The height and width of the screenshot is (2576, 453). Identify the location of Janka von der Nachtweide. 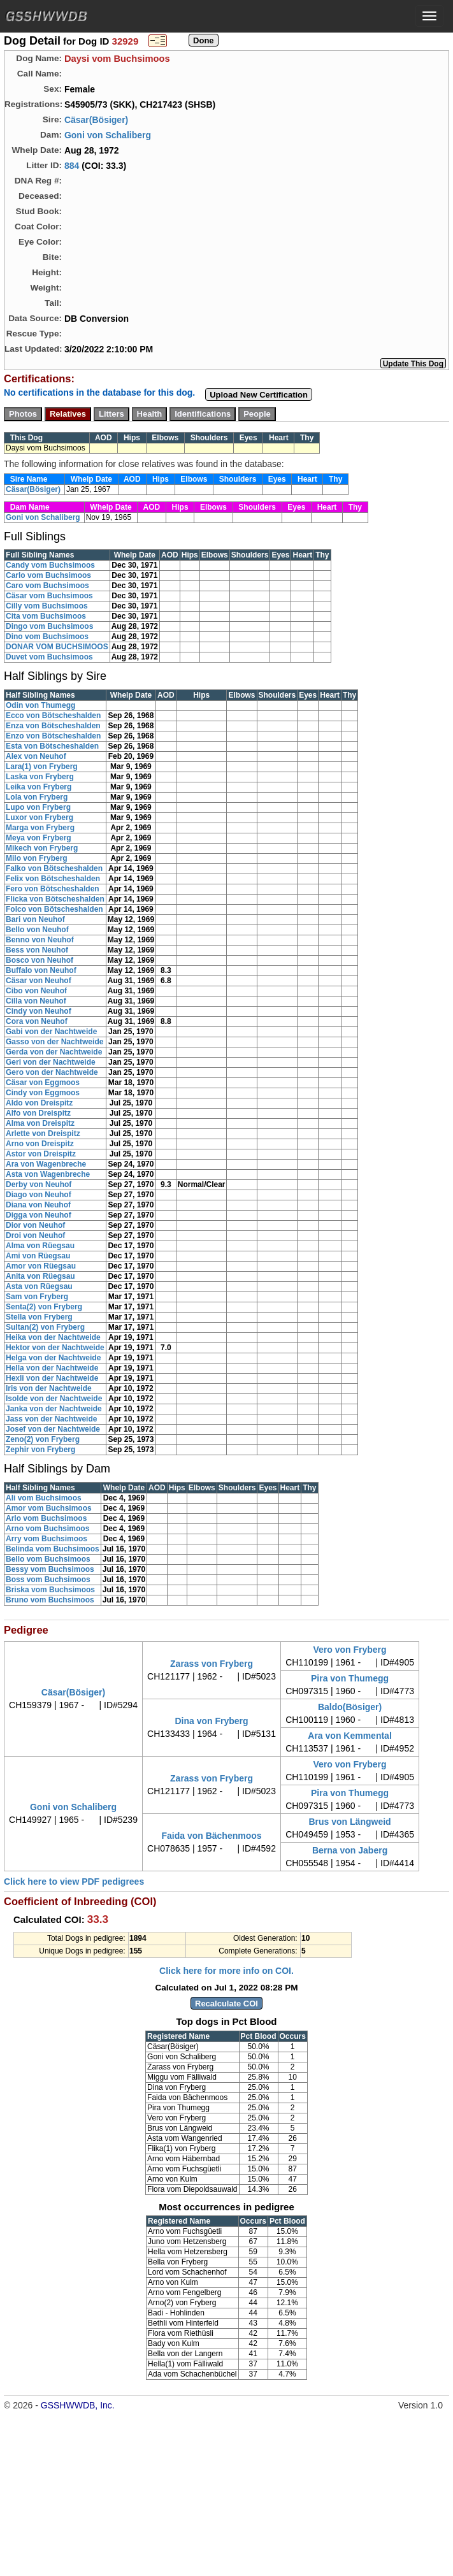
(54, 1408).